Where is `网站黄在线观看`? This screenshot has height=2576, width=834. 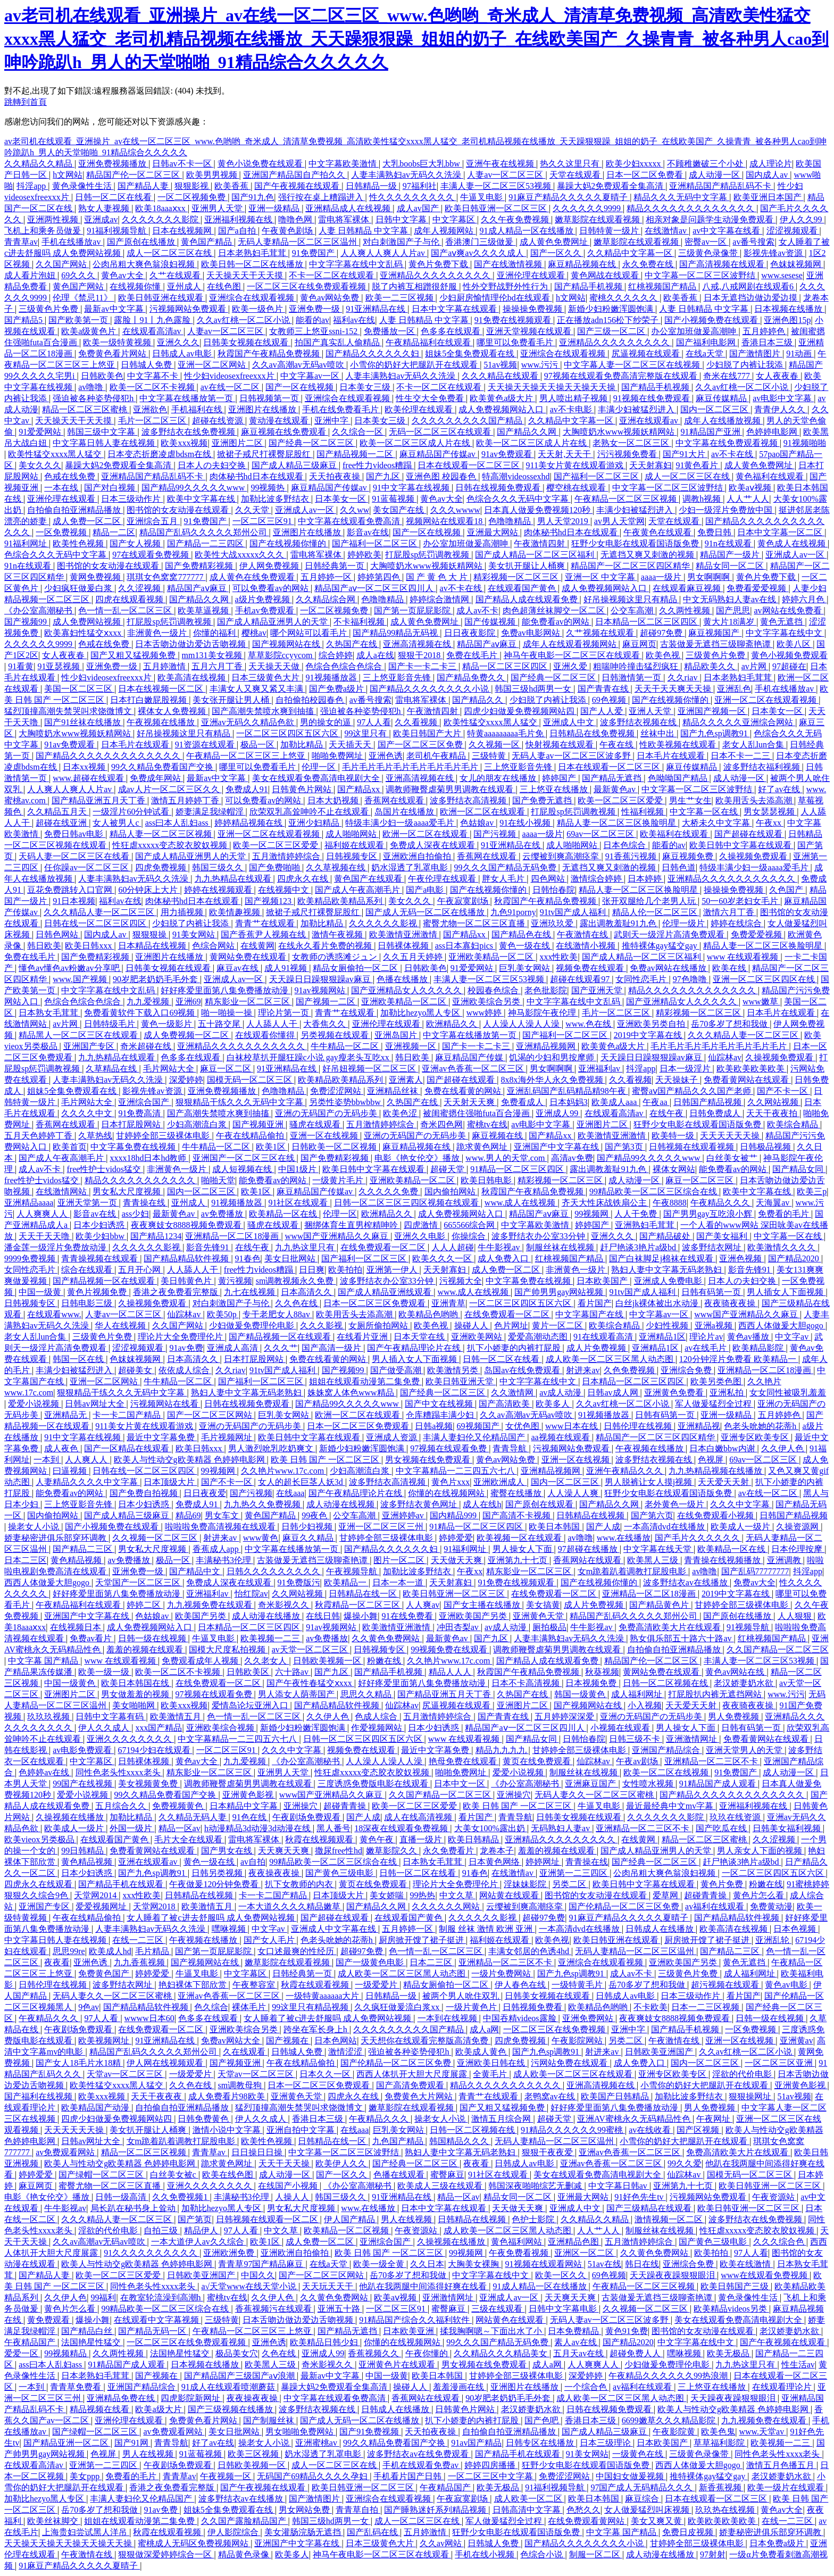
网站黄在线观看 is located at coordinates (510, 1895).